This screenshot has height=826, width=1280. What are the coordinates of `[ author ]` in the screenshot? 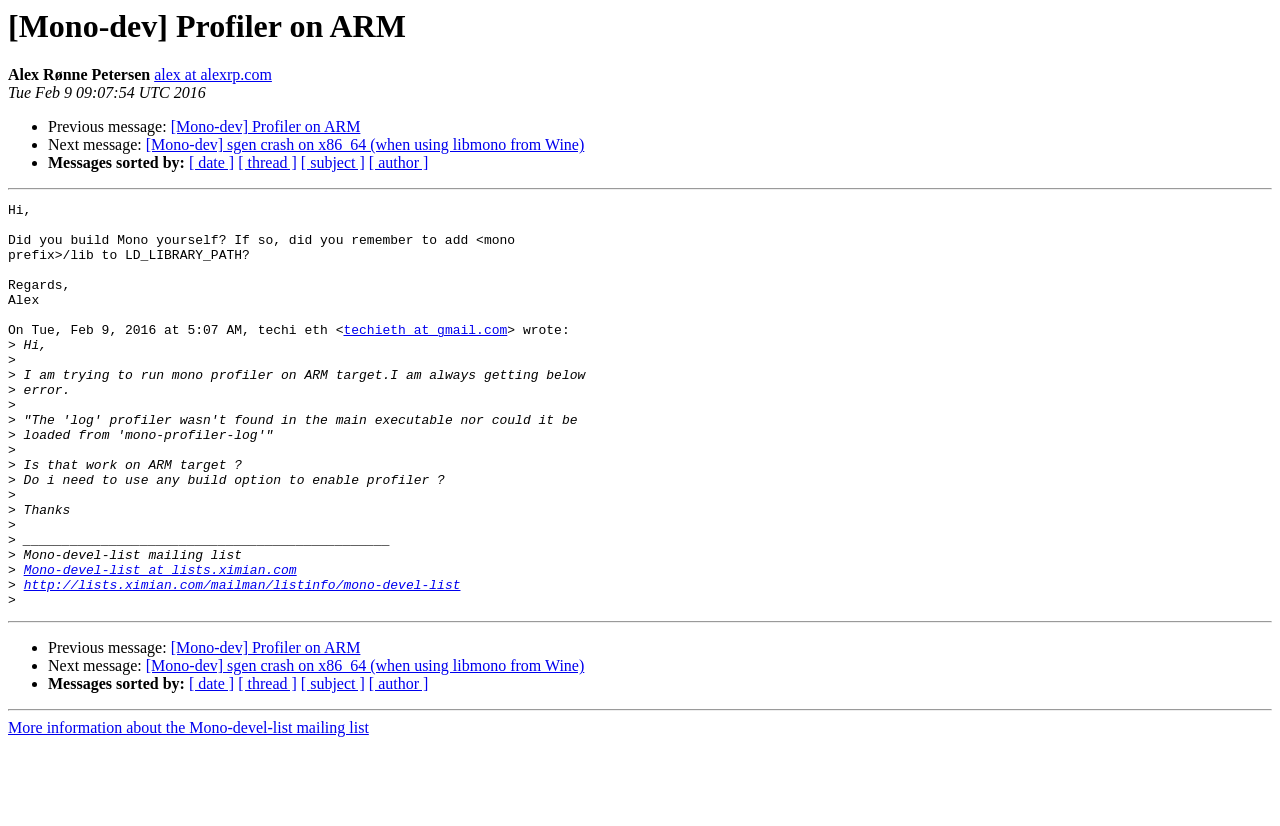 It's located at (399, 162).